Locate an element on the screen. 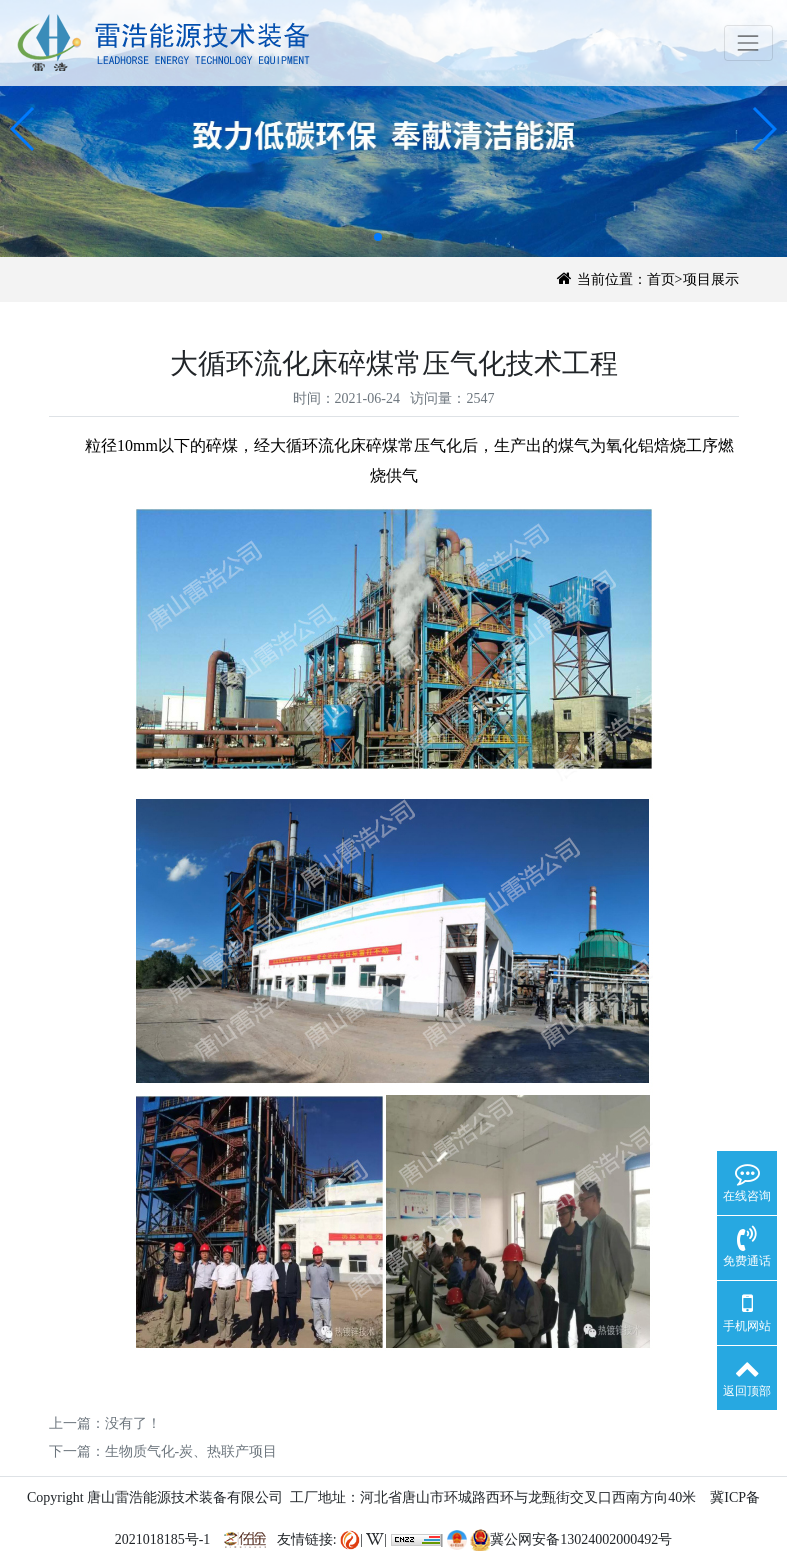 The height and width of the screenshot is (1561, 787). 项目展示 is located at coordinates (711, 279).